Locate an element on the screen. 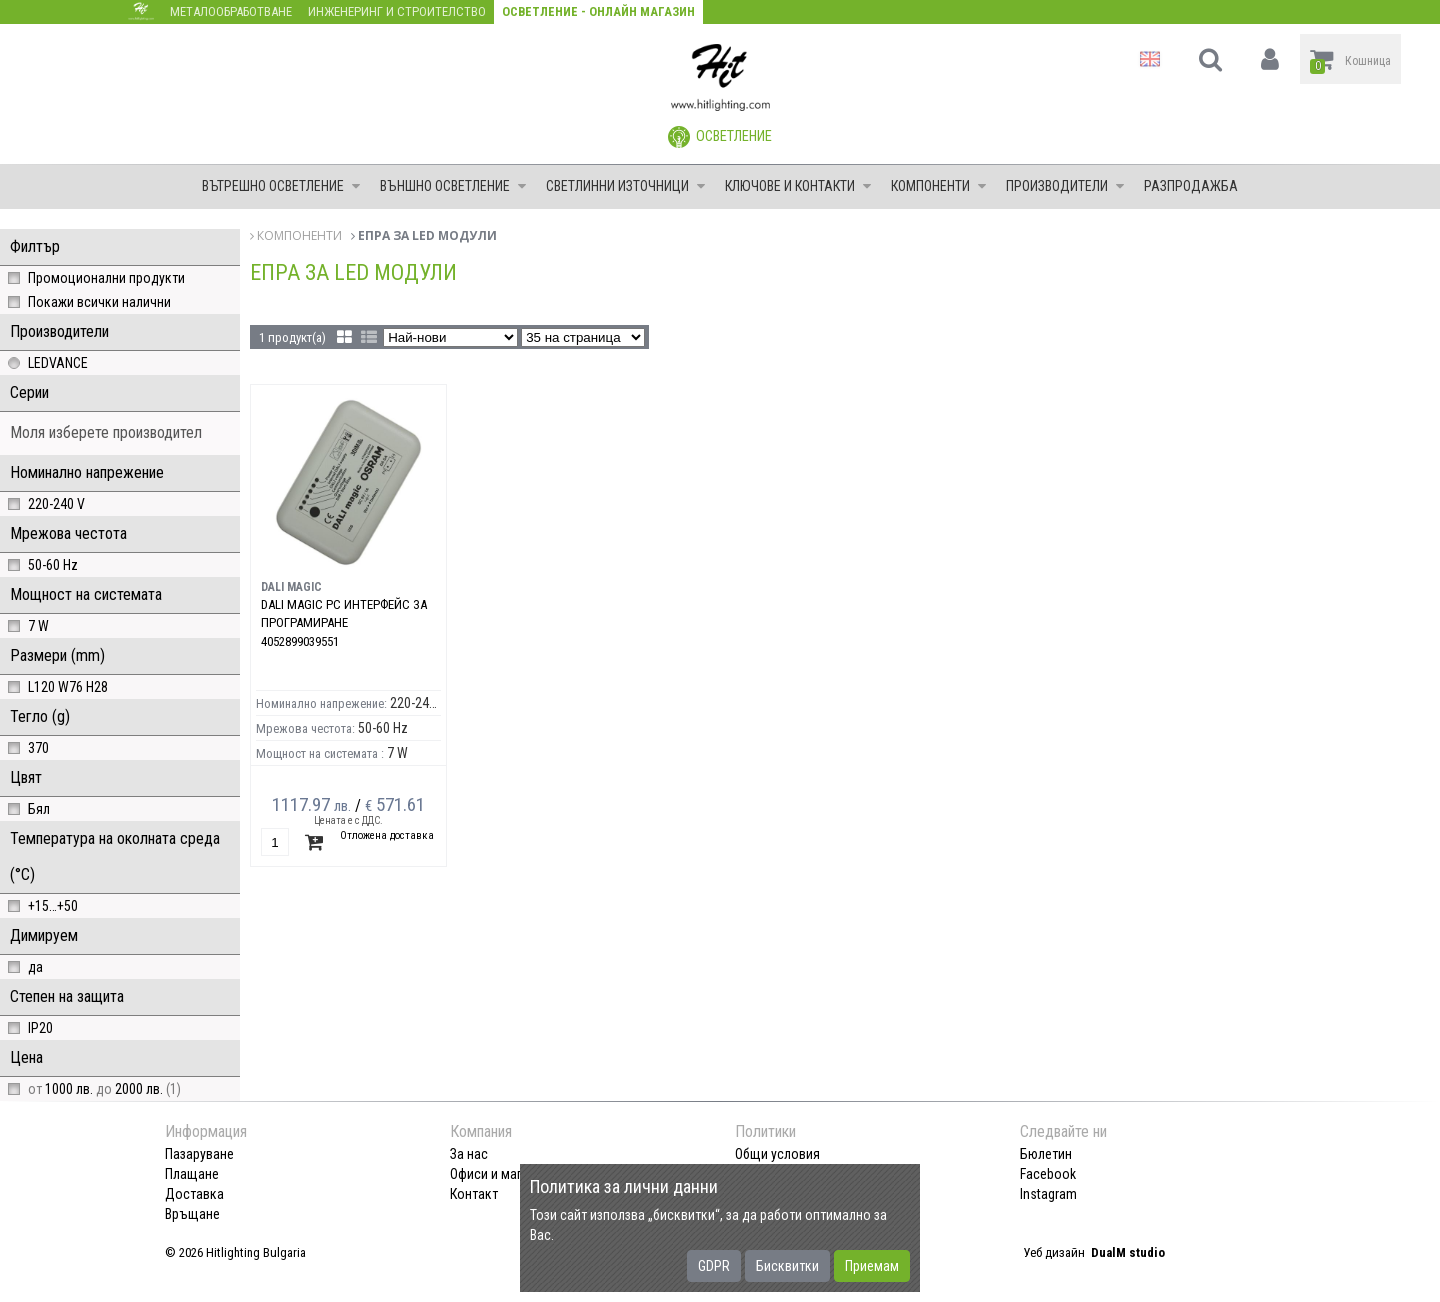 This screenshot has height=1302, width=1440. Бисквитки is located at coordinates (787, 1266).